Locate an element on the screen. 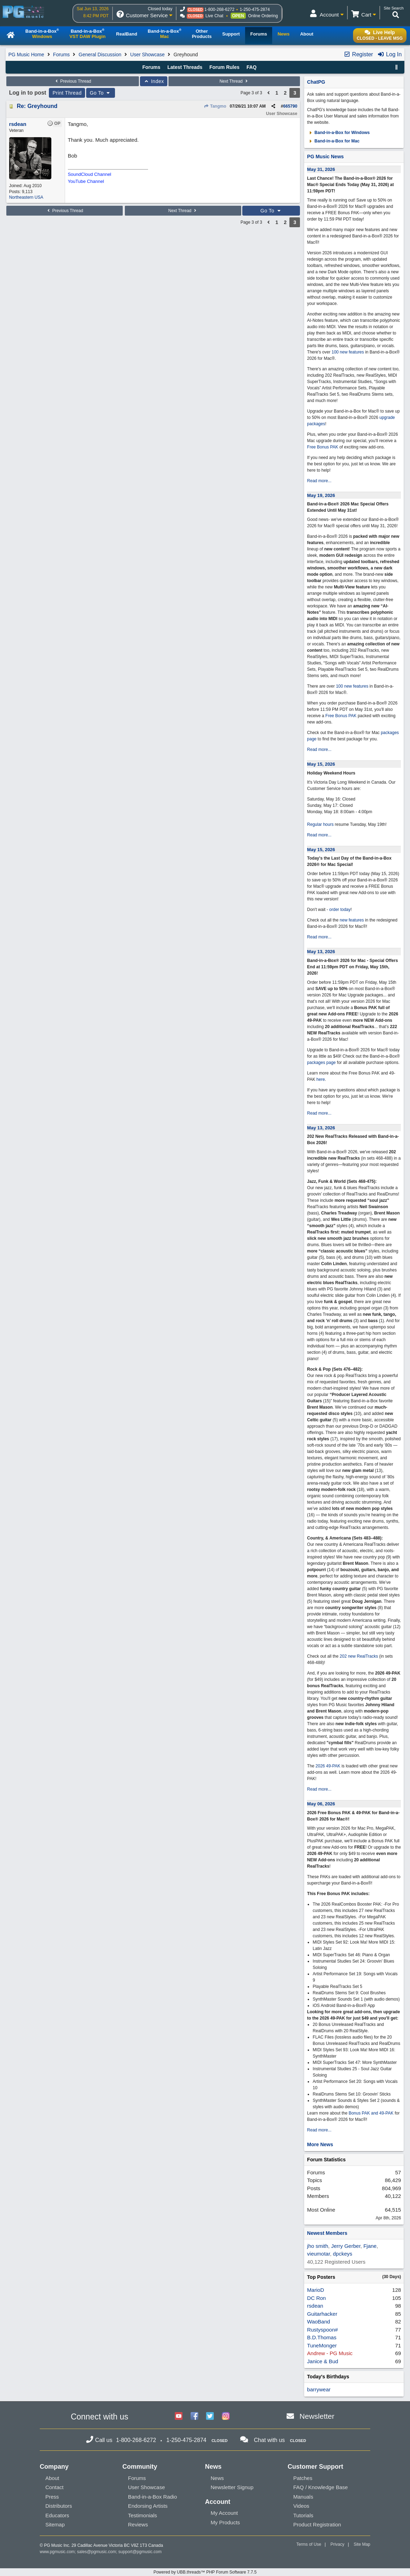  Index is located at coordinates (153, 81).